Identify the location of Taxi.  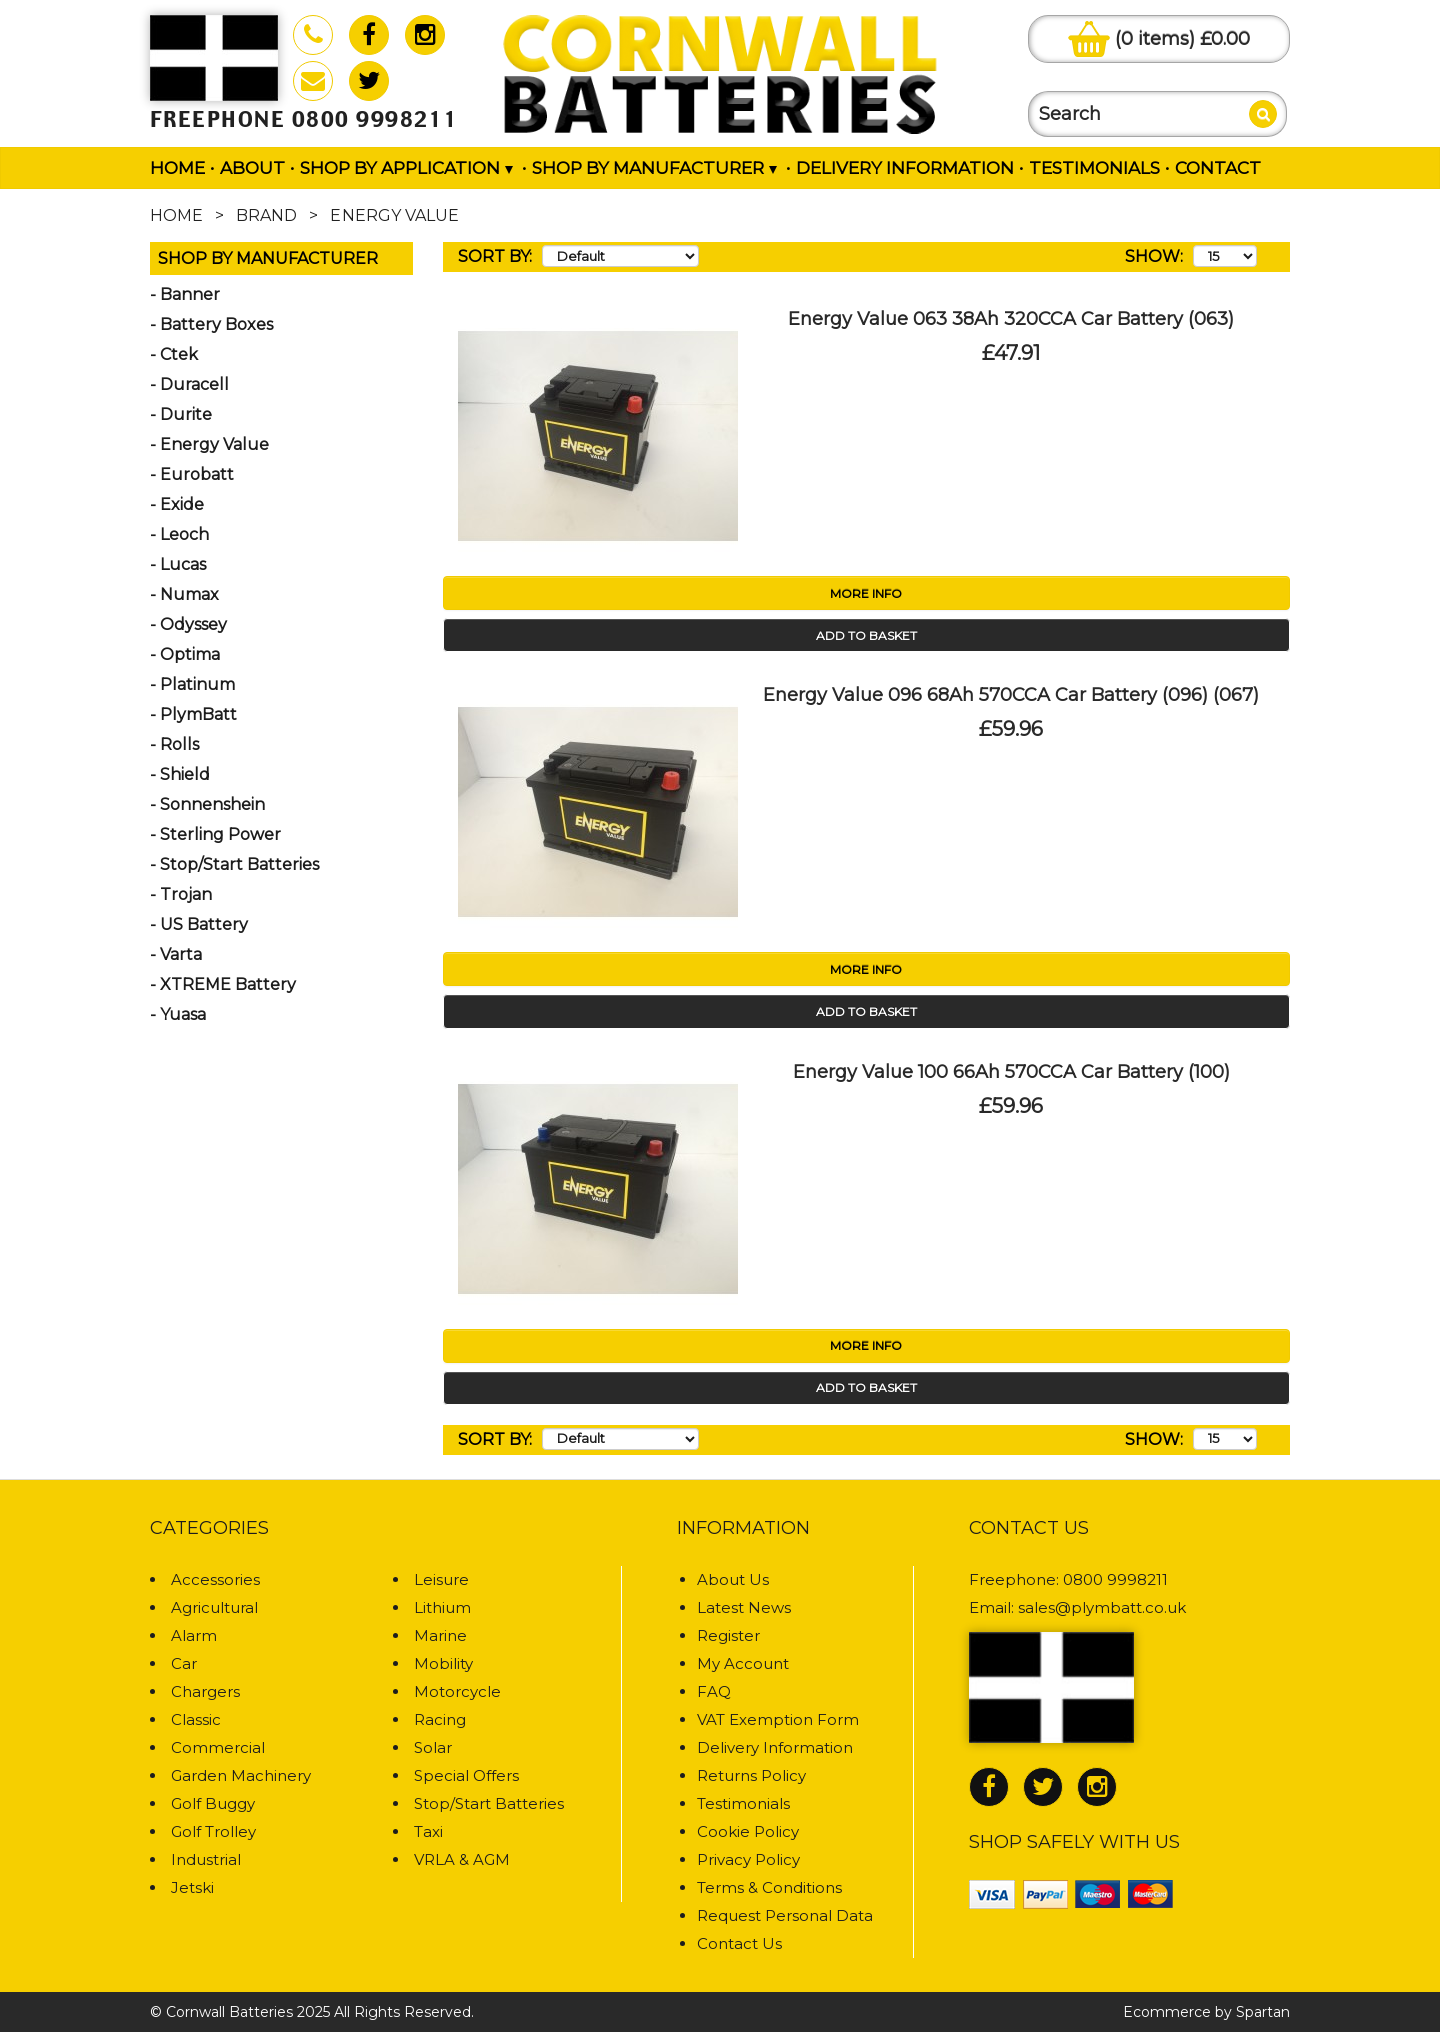
(428, 1831).